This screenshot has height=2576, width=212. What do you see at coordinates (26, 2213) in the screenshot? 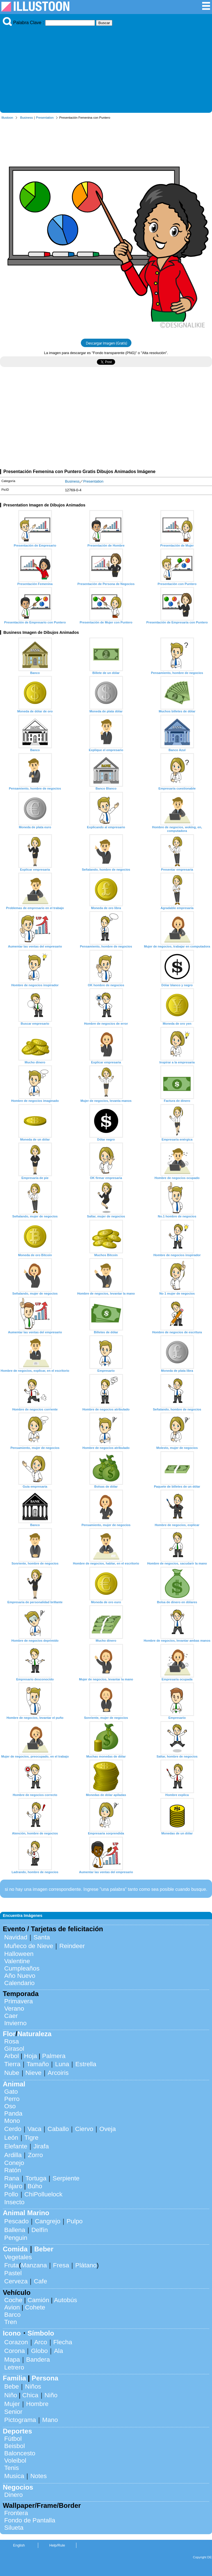
I see `Animal Marino` at bounding box center [26, 2213].